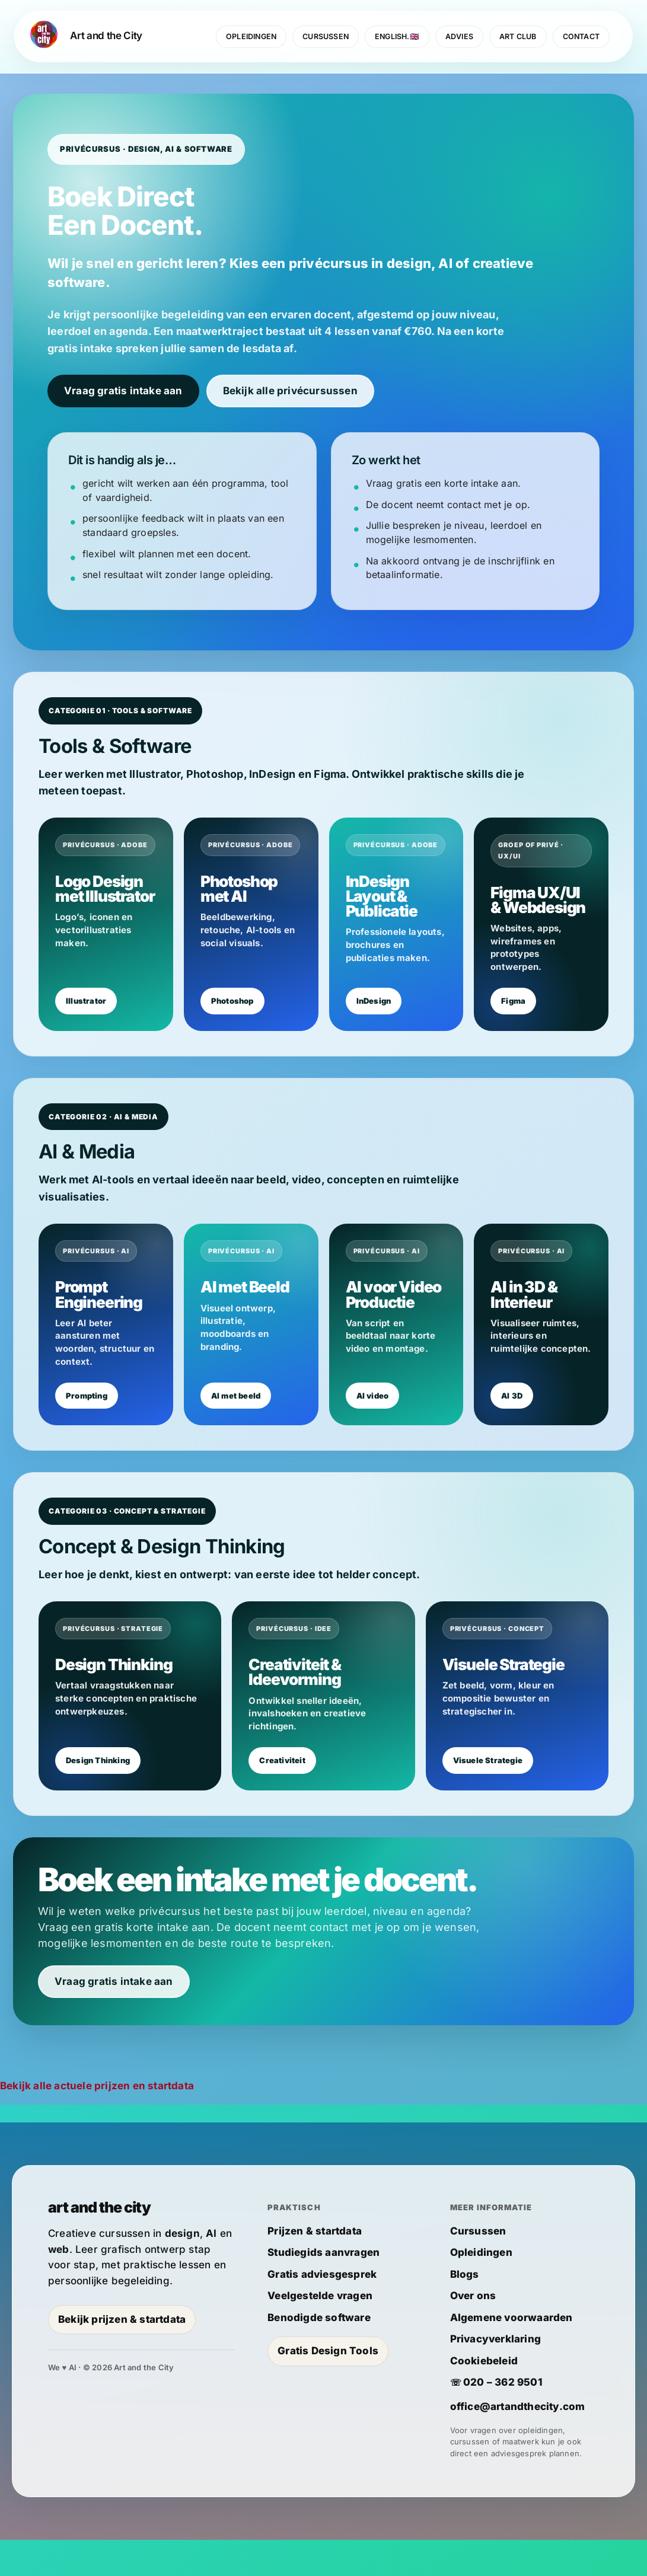 The height and width of the screenshot is (2576, 647). What do you see at coordinates (122, 2355) in the screenshot?
I see `Bekijk prijzen & startdata` at bounding box center [122, 2355].